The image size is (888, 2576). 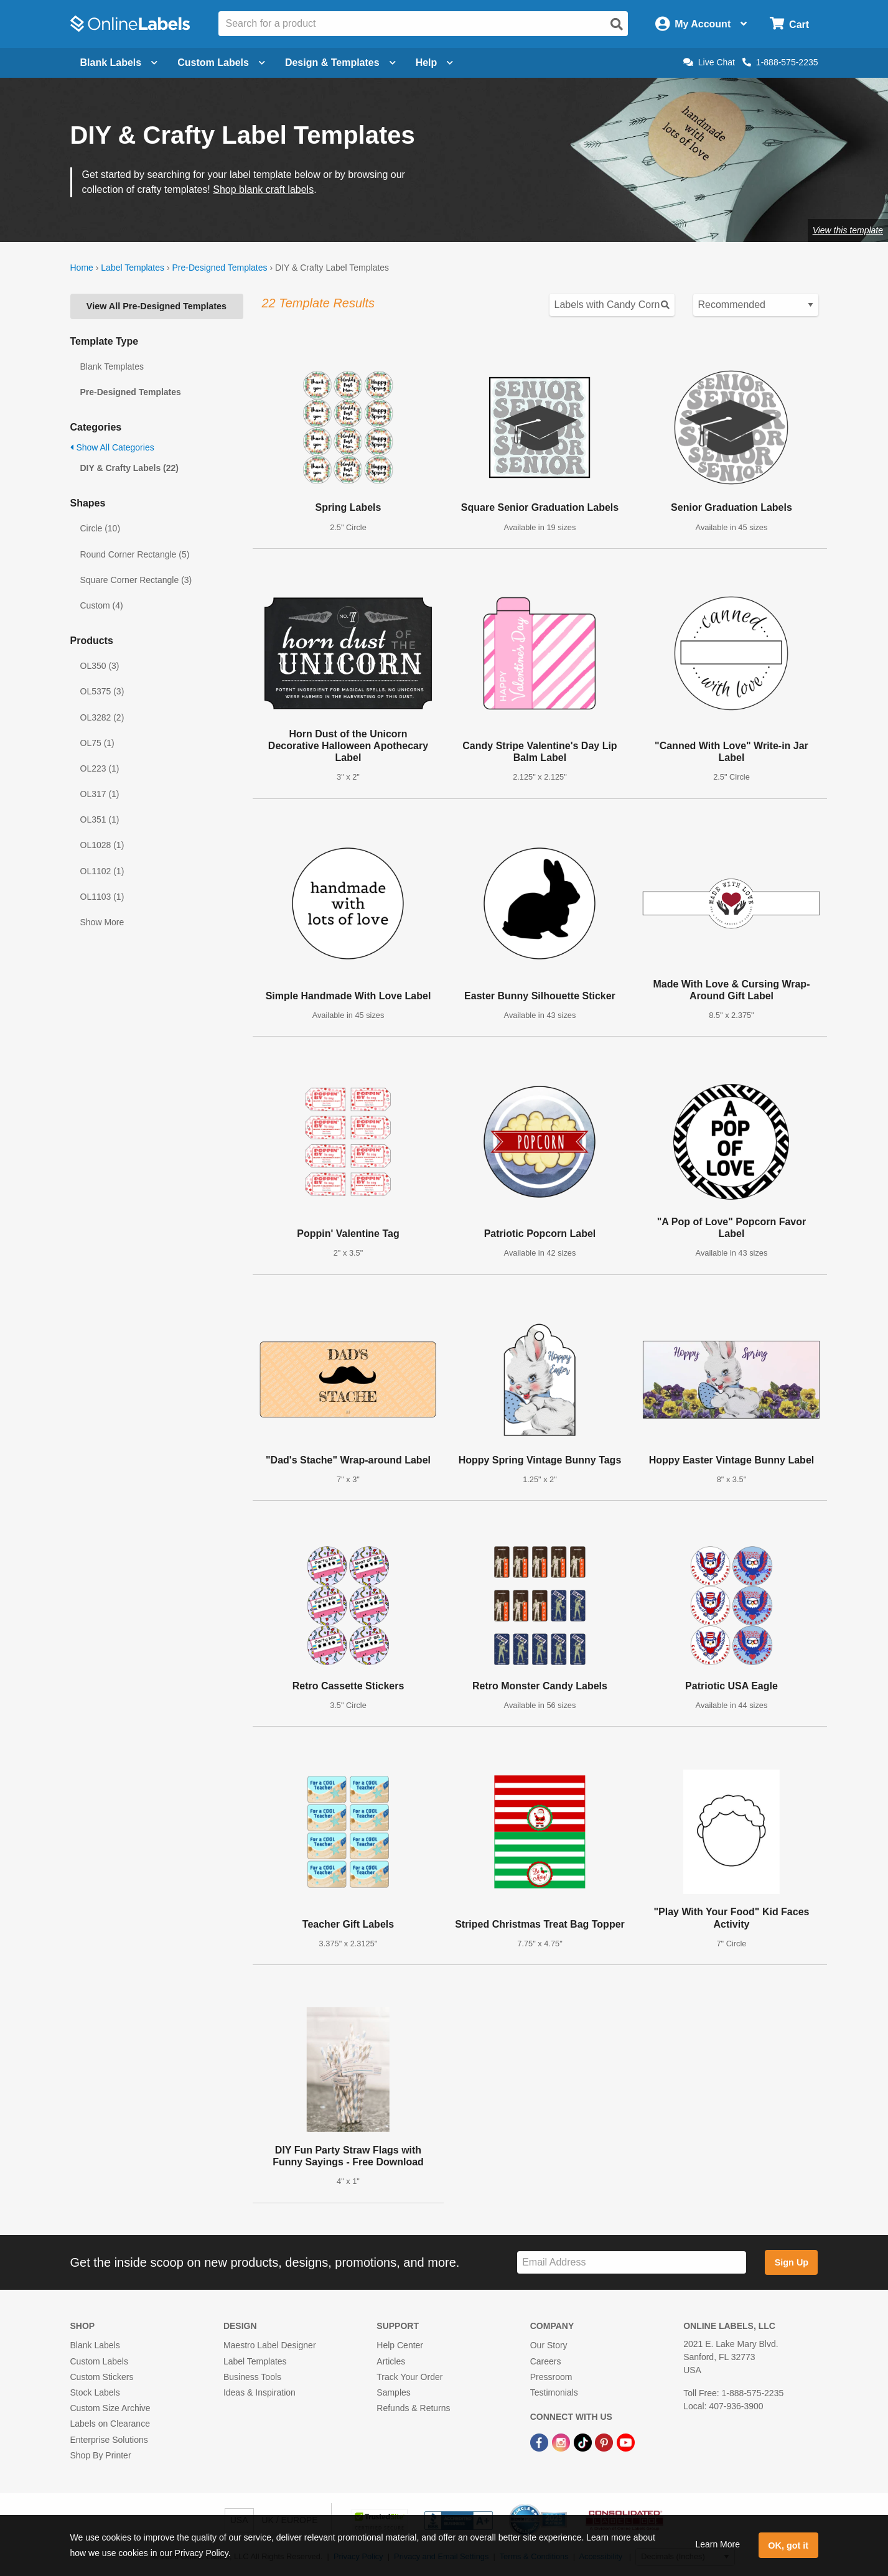 I want to click on Labels on Clearance, so click(x=110, y=2424).